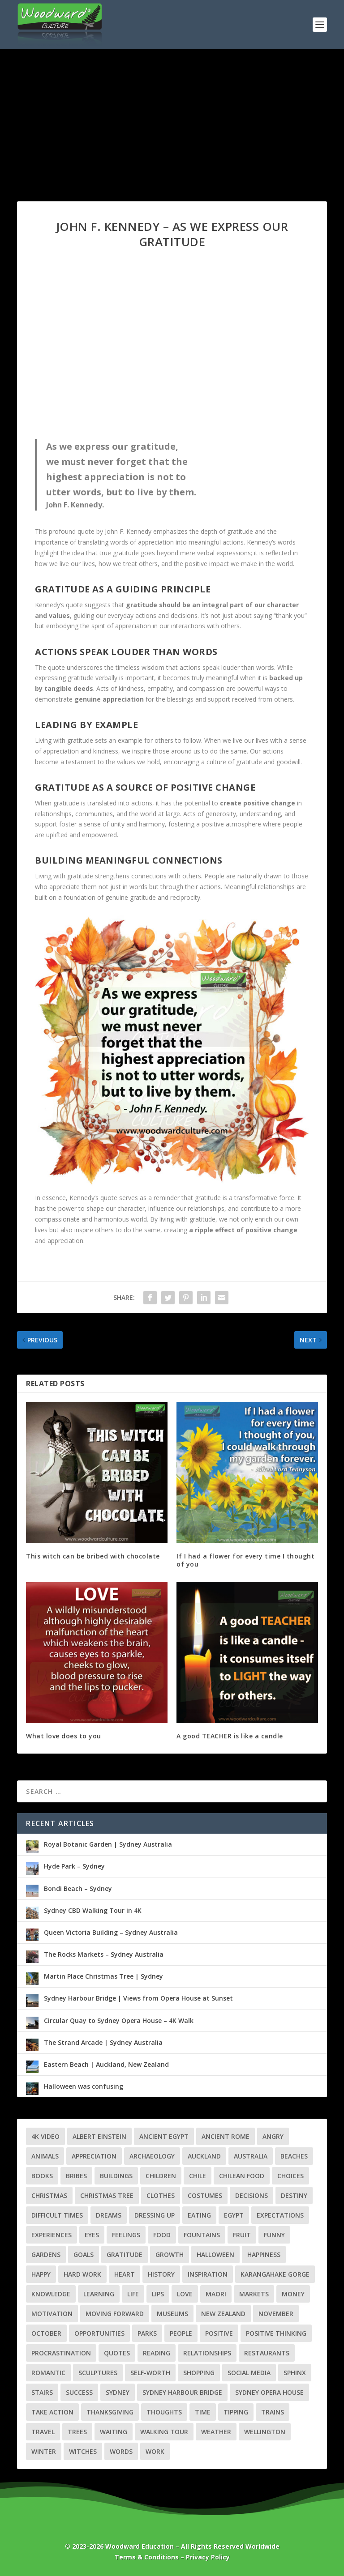  What do you see at coordinates (162, 2235) in the screenshot?
I see `Food [Food (5 items)]` at bounding box center [162, 2235].